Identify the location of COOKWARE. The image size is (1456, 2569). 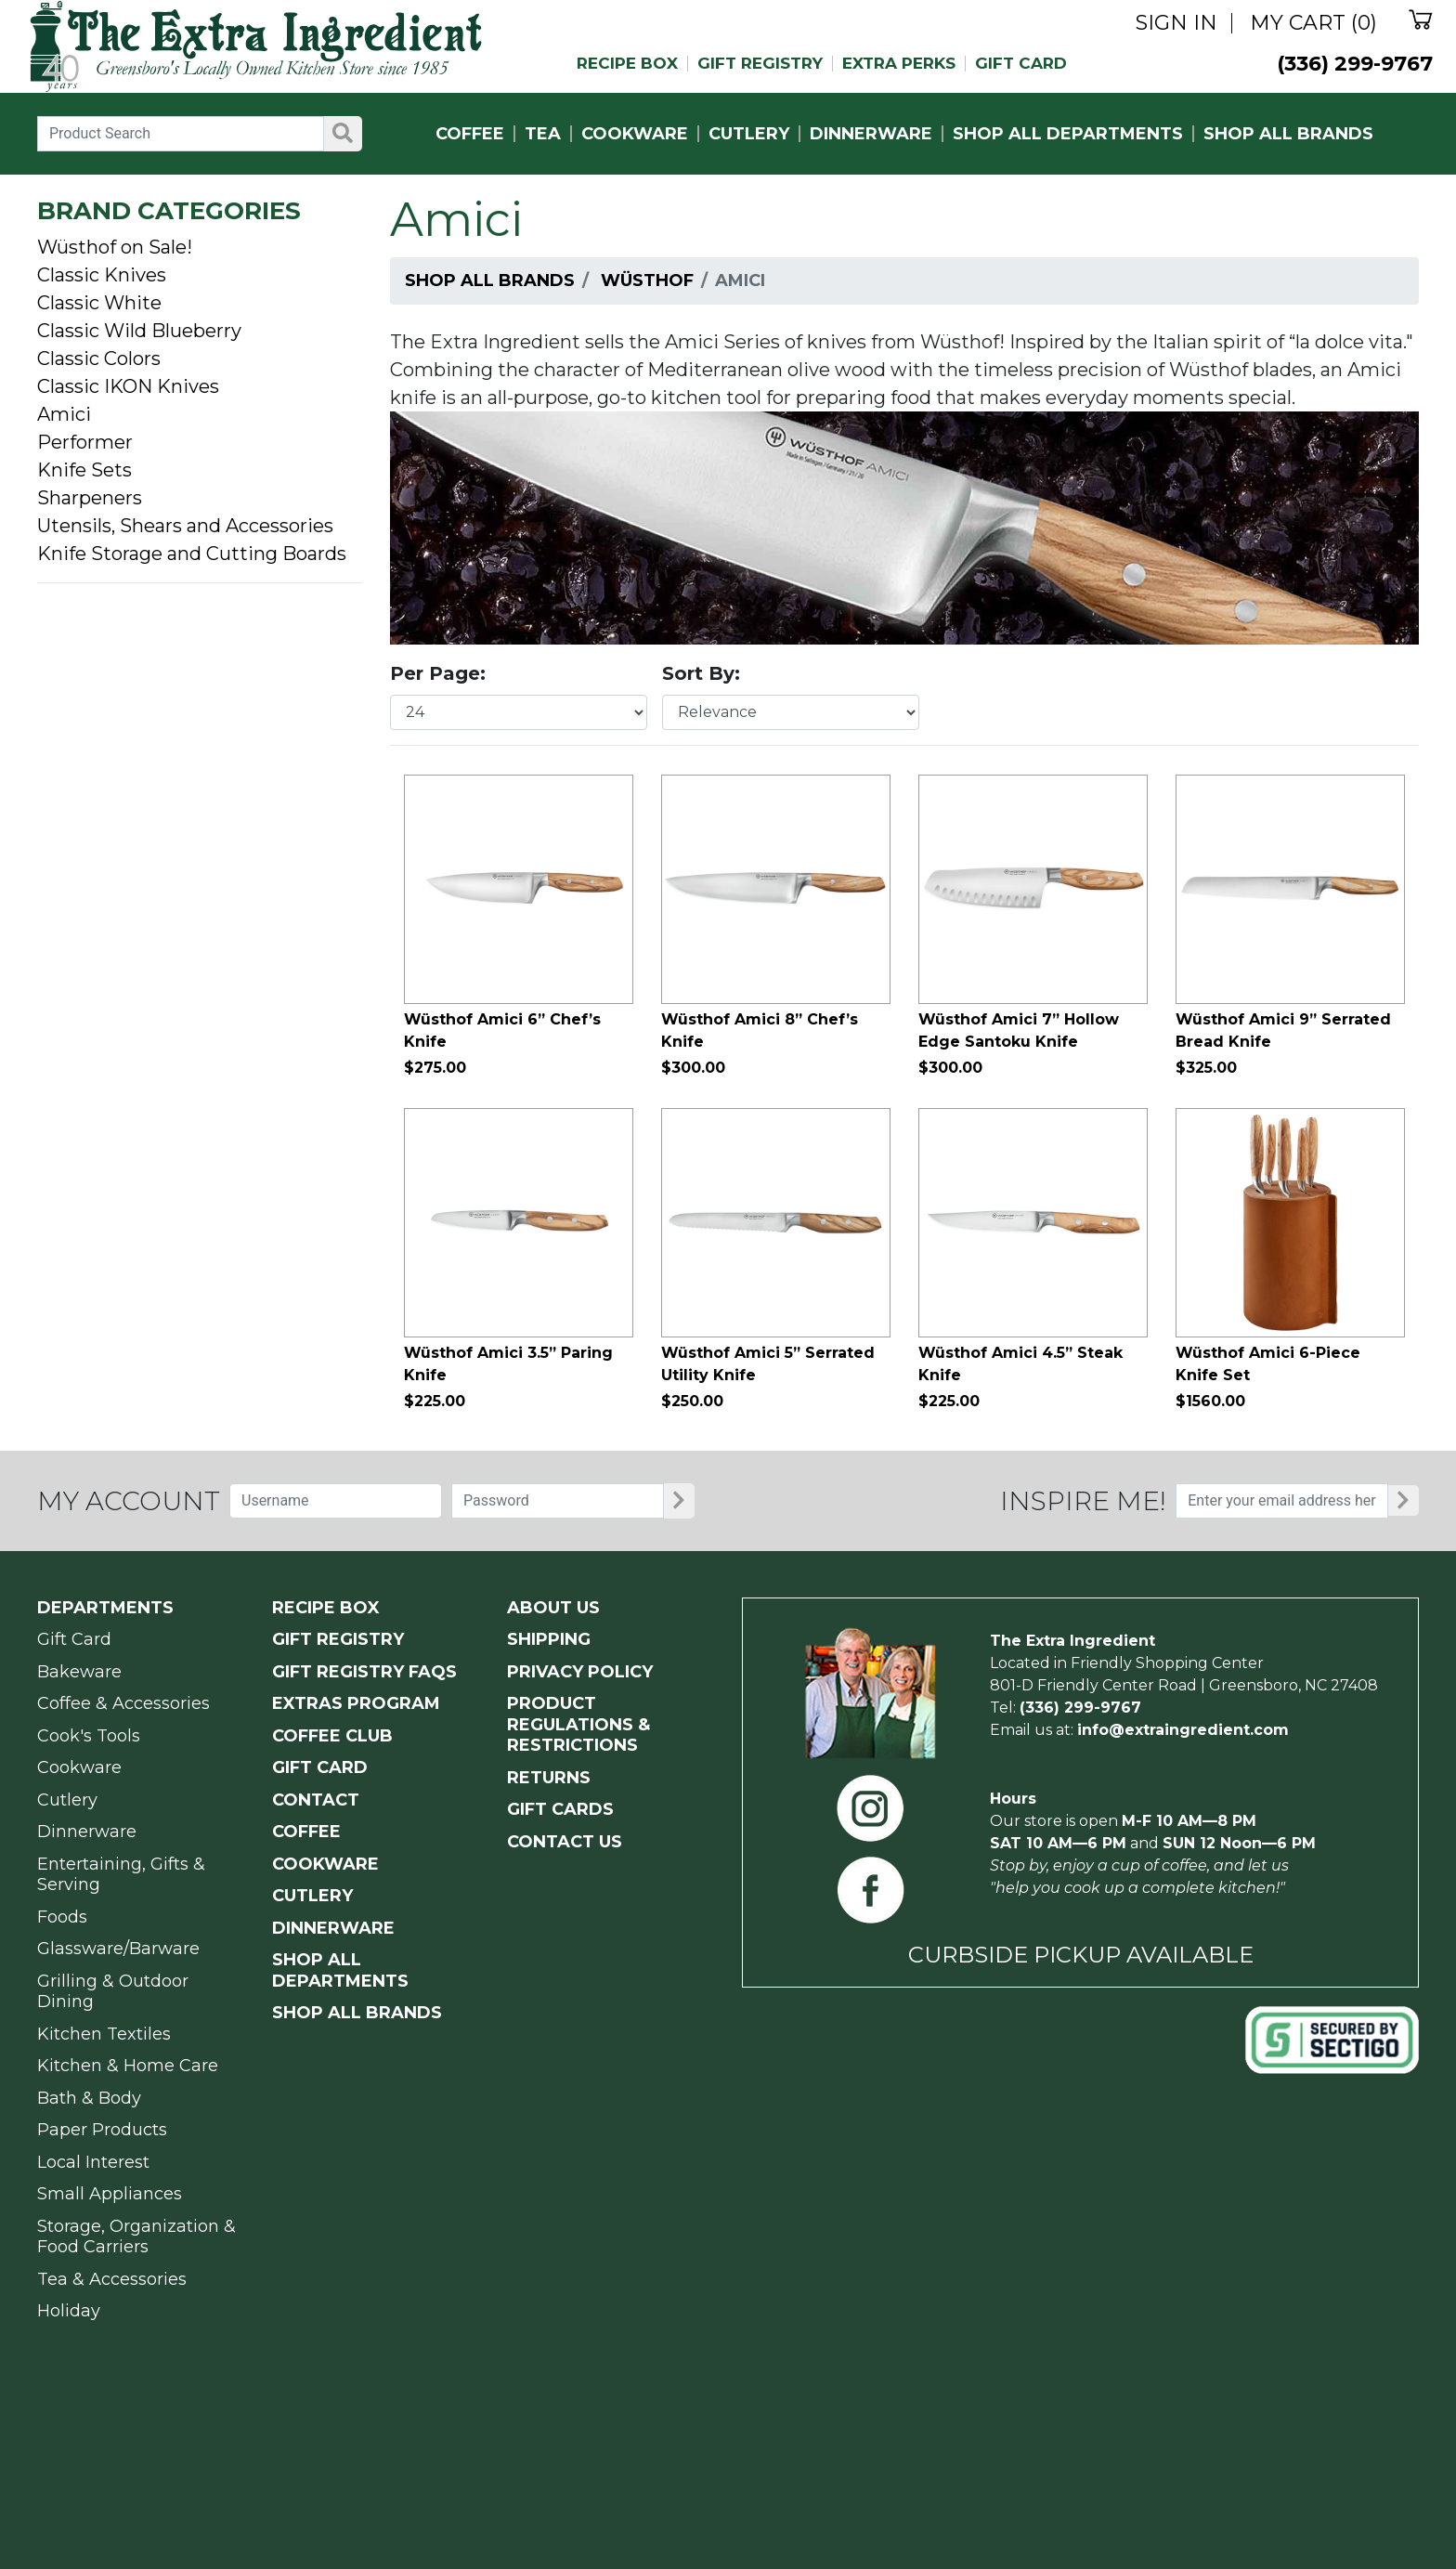
(634, 133).